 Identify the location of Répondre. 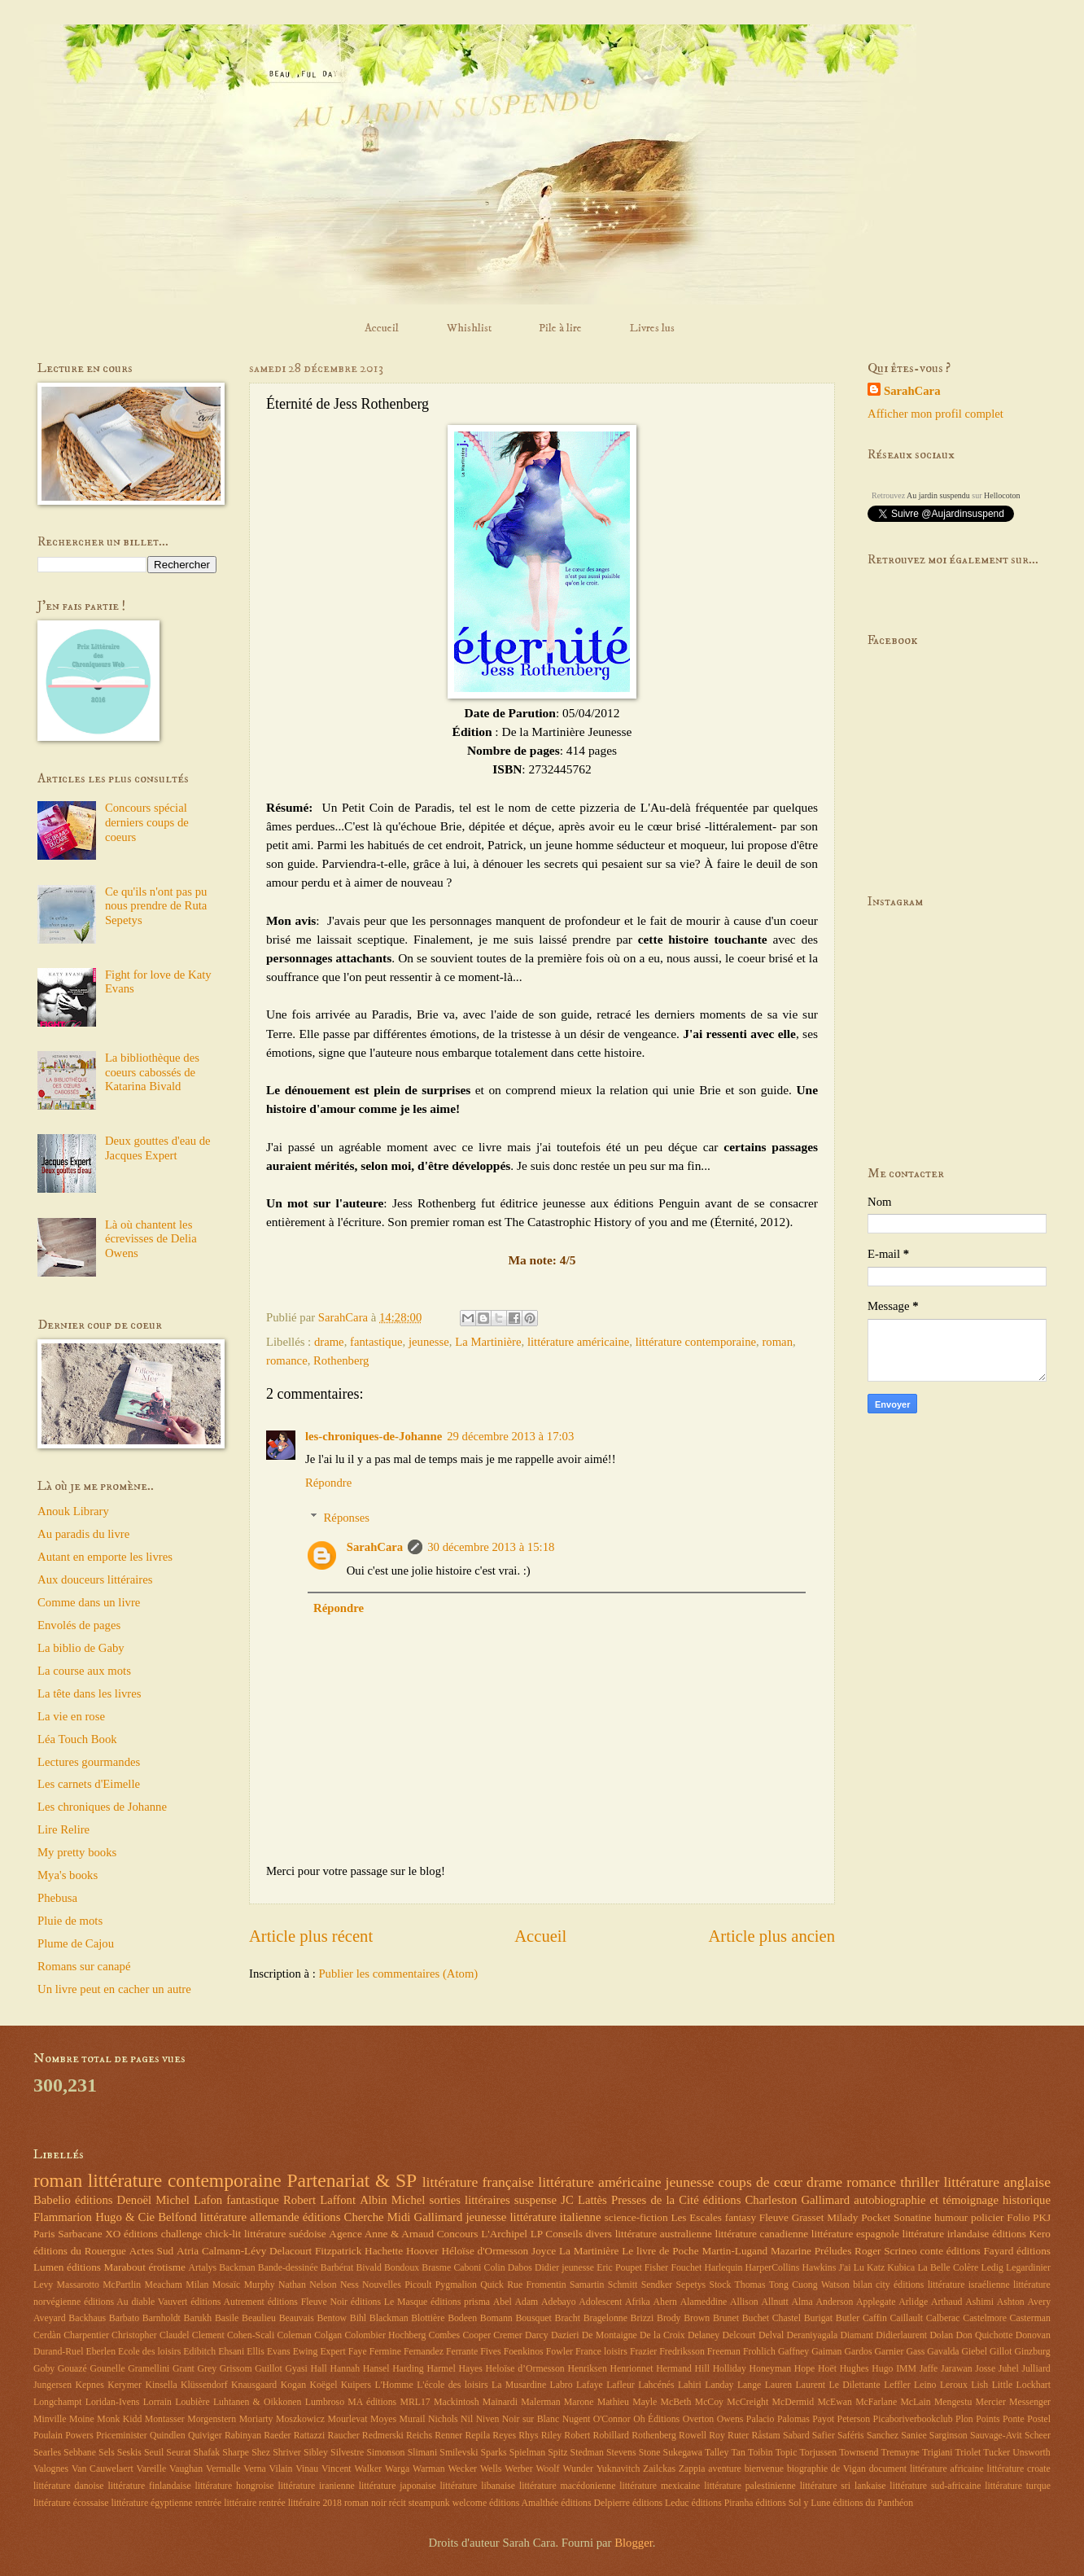
(328, 1482).